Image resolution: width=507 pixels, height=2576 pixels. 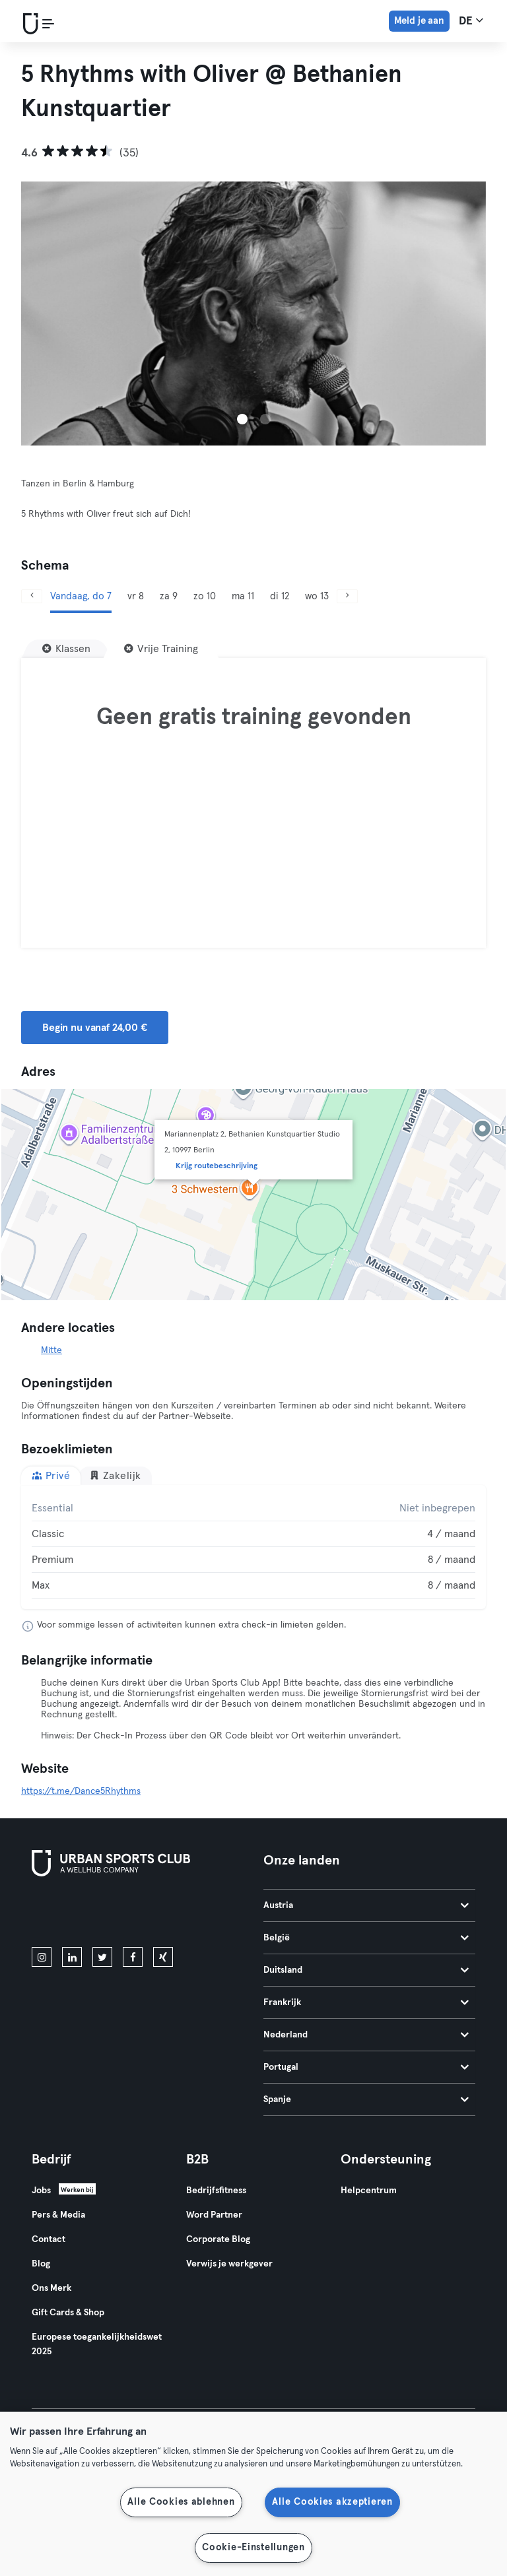 I want to click on za 9, so click(x=169, y=596).